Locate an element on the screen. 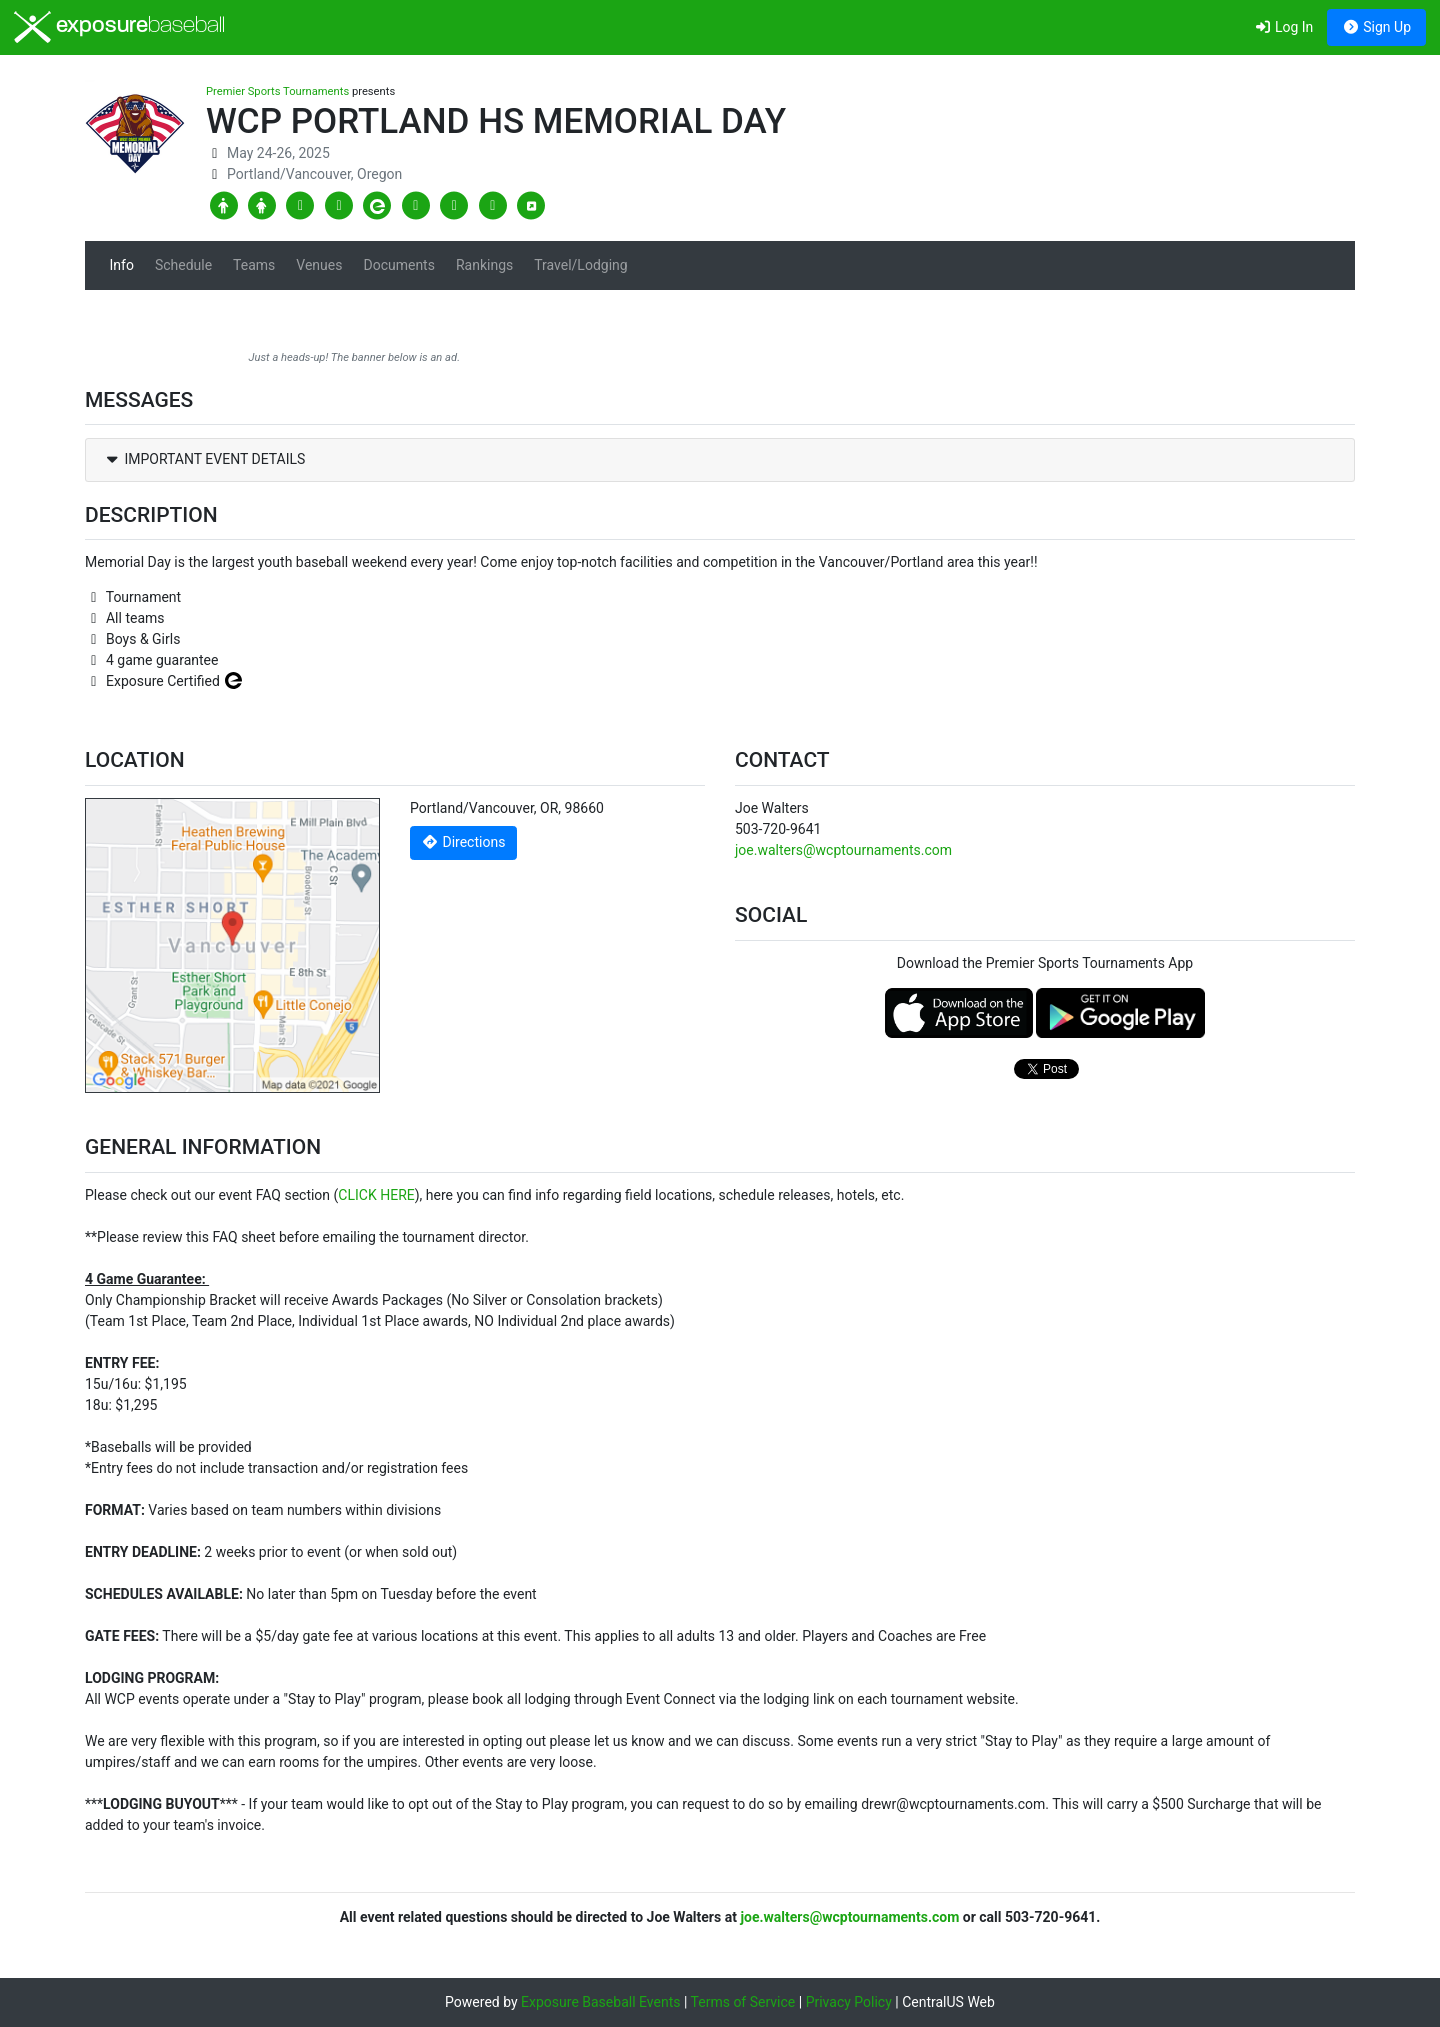  Rankings is located at coordinates (484, 265).